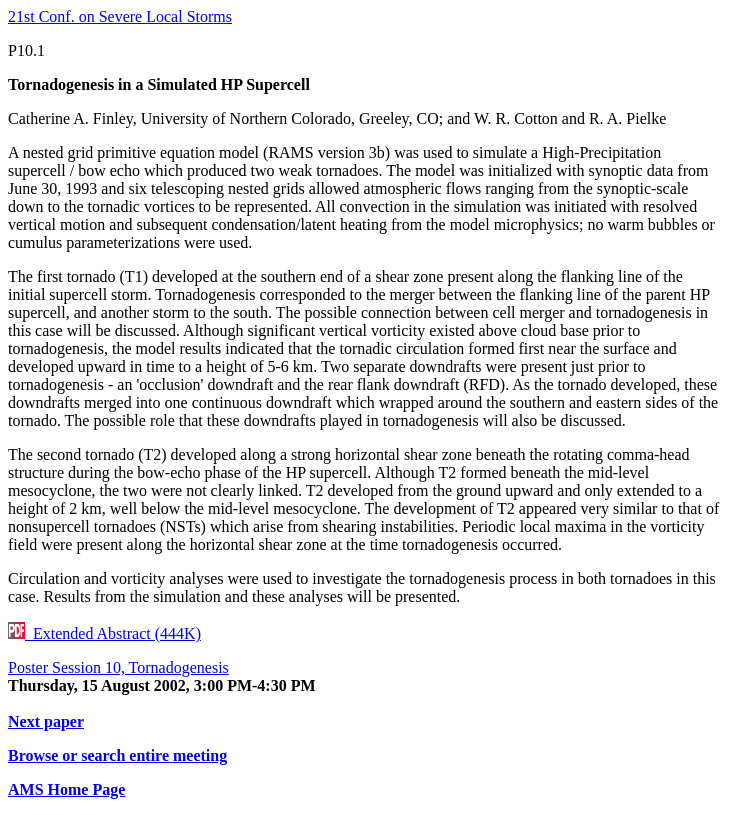 This screenshot has height=815, width=730. Describe the element at coordinates (117, 755) in the screenshot. I see `Browse or search entire meeting` at that location.